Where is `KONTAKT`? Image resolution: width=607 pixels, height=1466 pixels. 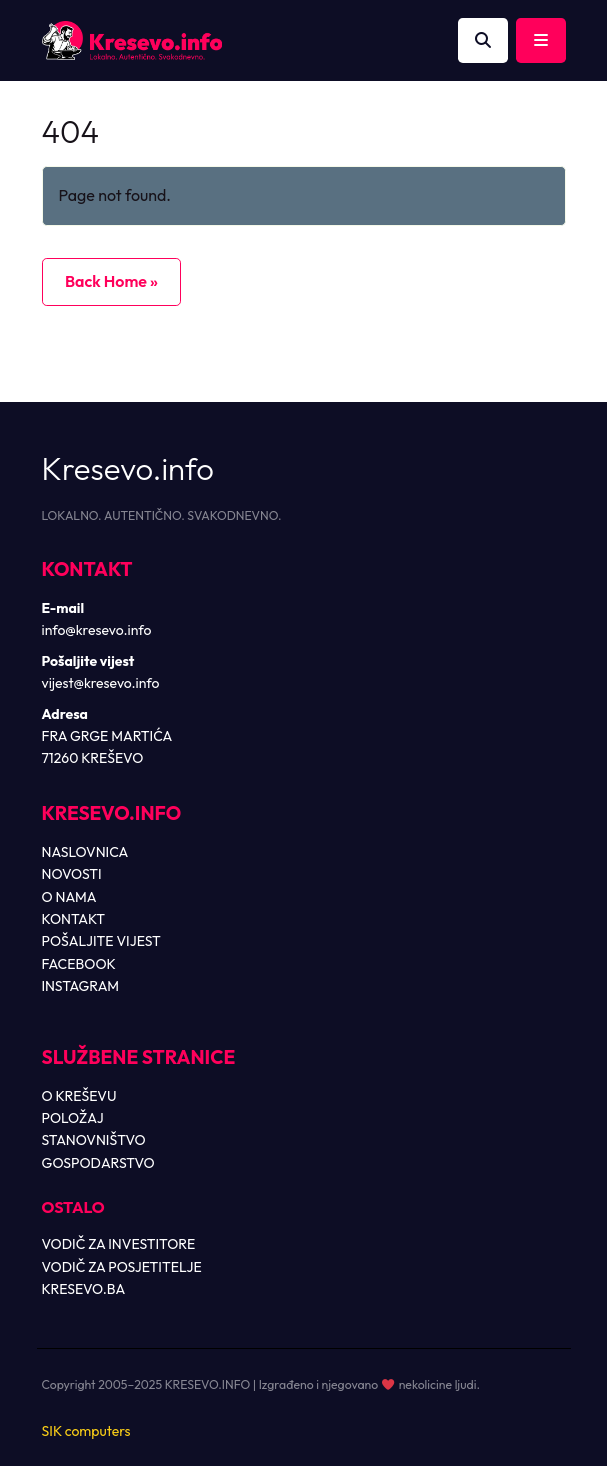
KONTAKT is located at coordinates (74, 919).